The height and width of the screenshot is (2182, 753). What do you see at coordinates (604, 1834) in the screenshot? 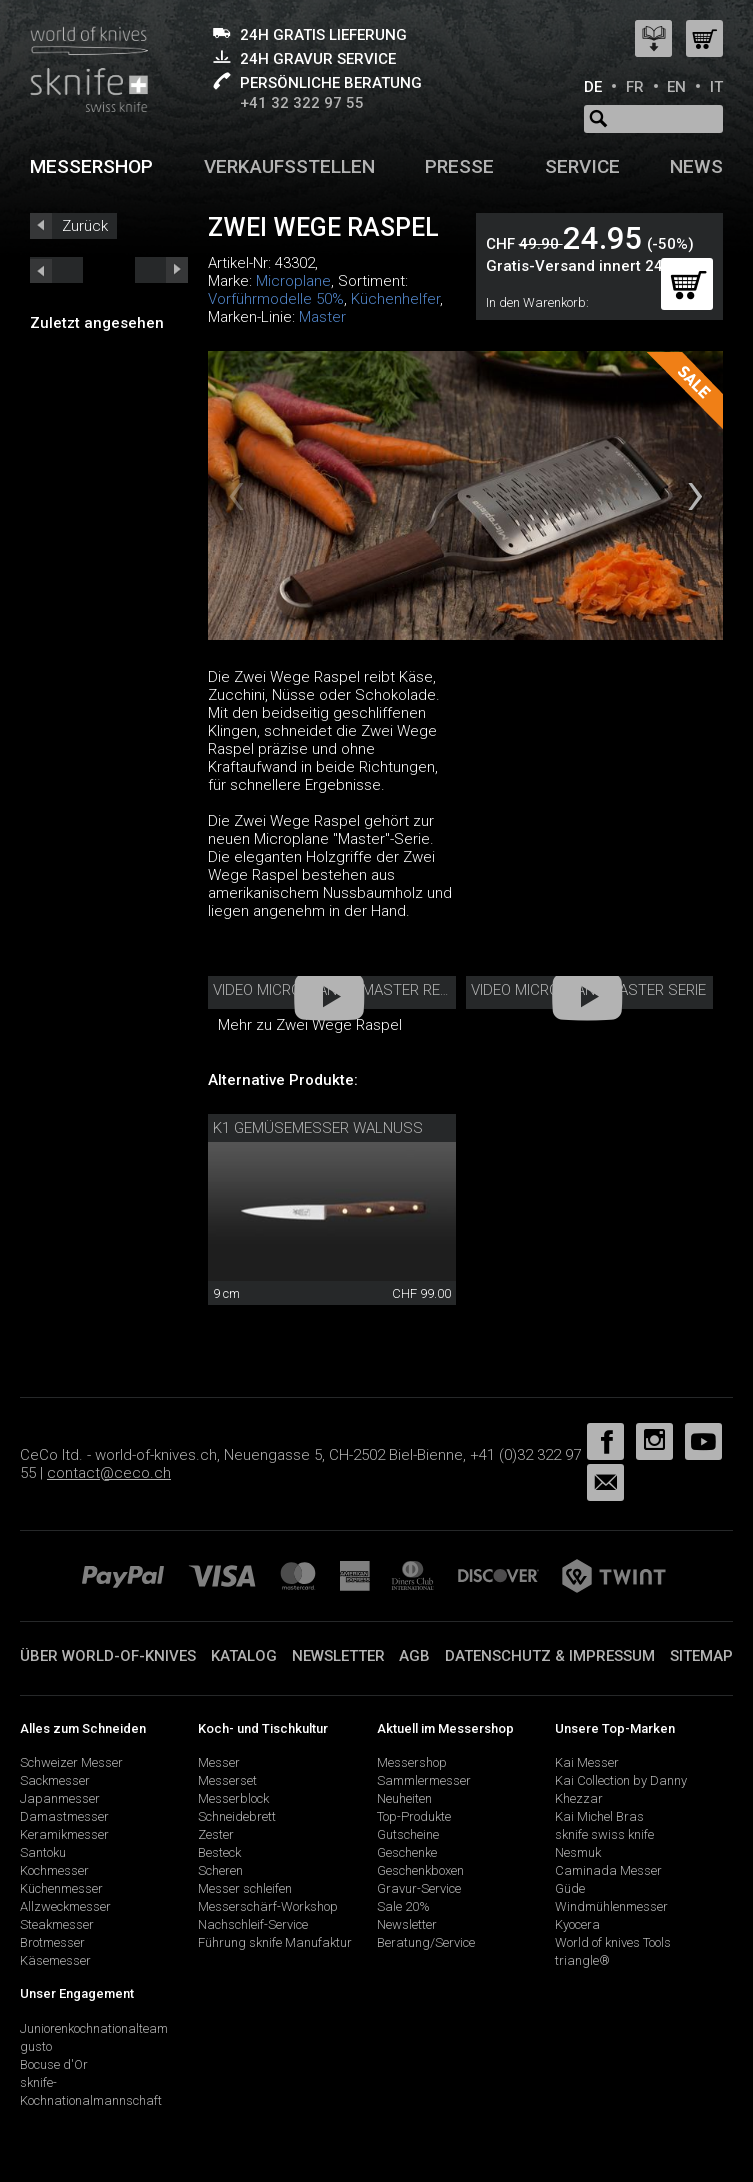
I see `sknife swiss knife` at bounding box center [604, 1834].